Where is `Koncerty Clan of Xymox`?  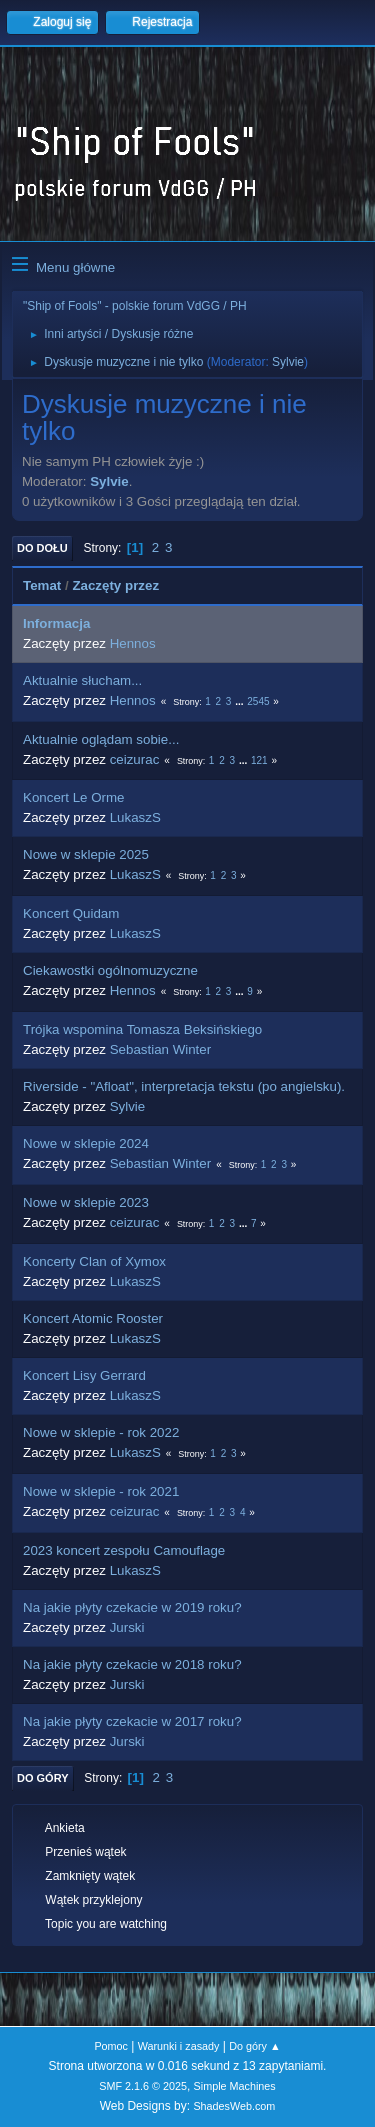 Koncerty Clan of Xymox is located at coordinates (94, 1261).